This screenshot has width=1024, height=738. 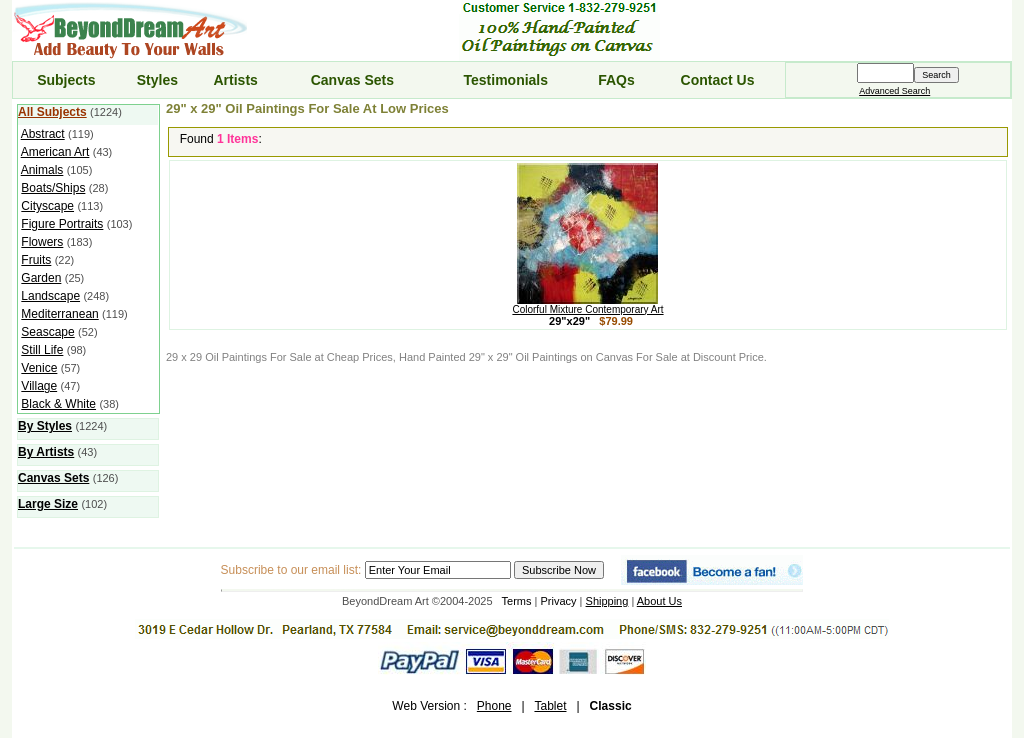 What do you see at coordinates (659, 601) in the screenshot?
I see `About Us` at bounding box center [659, 601].